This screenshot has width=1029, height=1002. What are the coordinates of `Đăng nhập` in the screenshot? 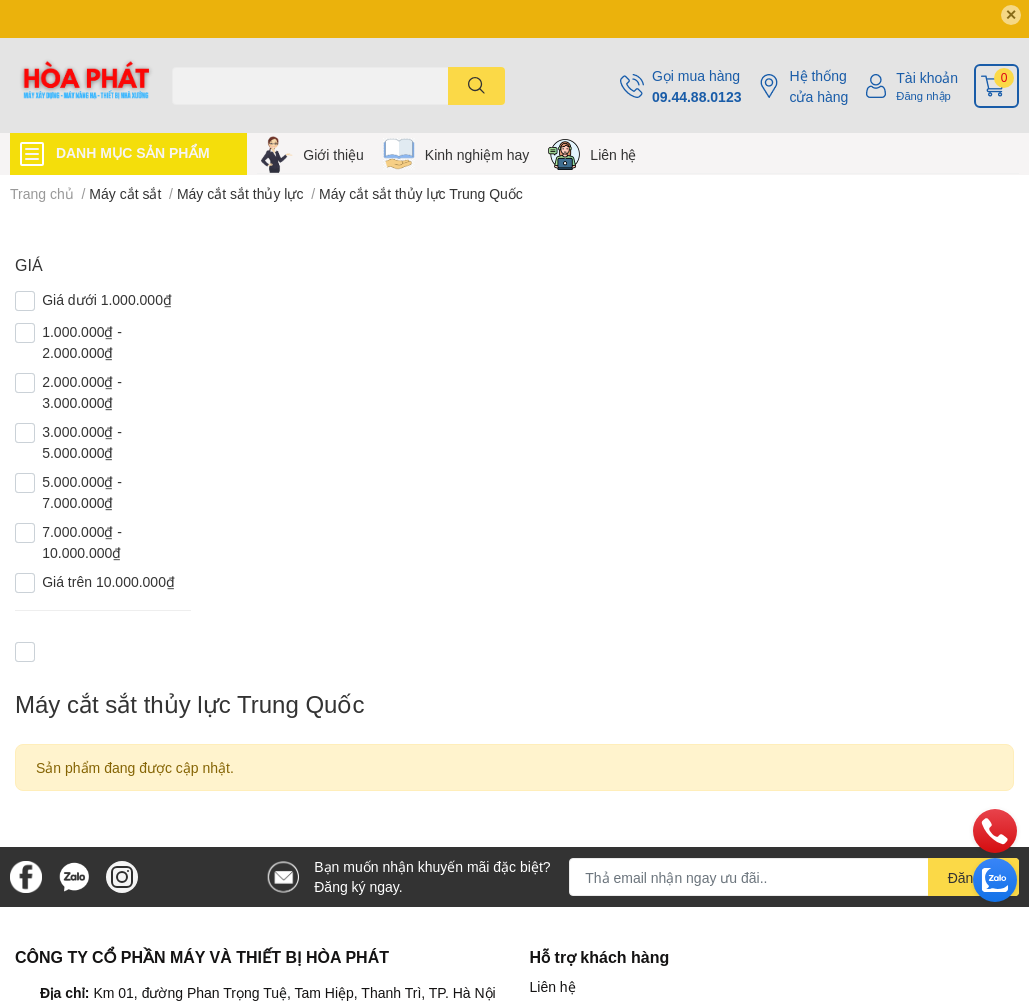 It's located at (923, 95).